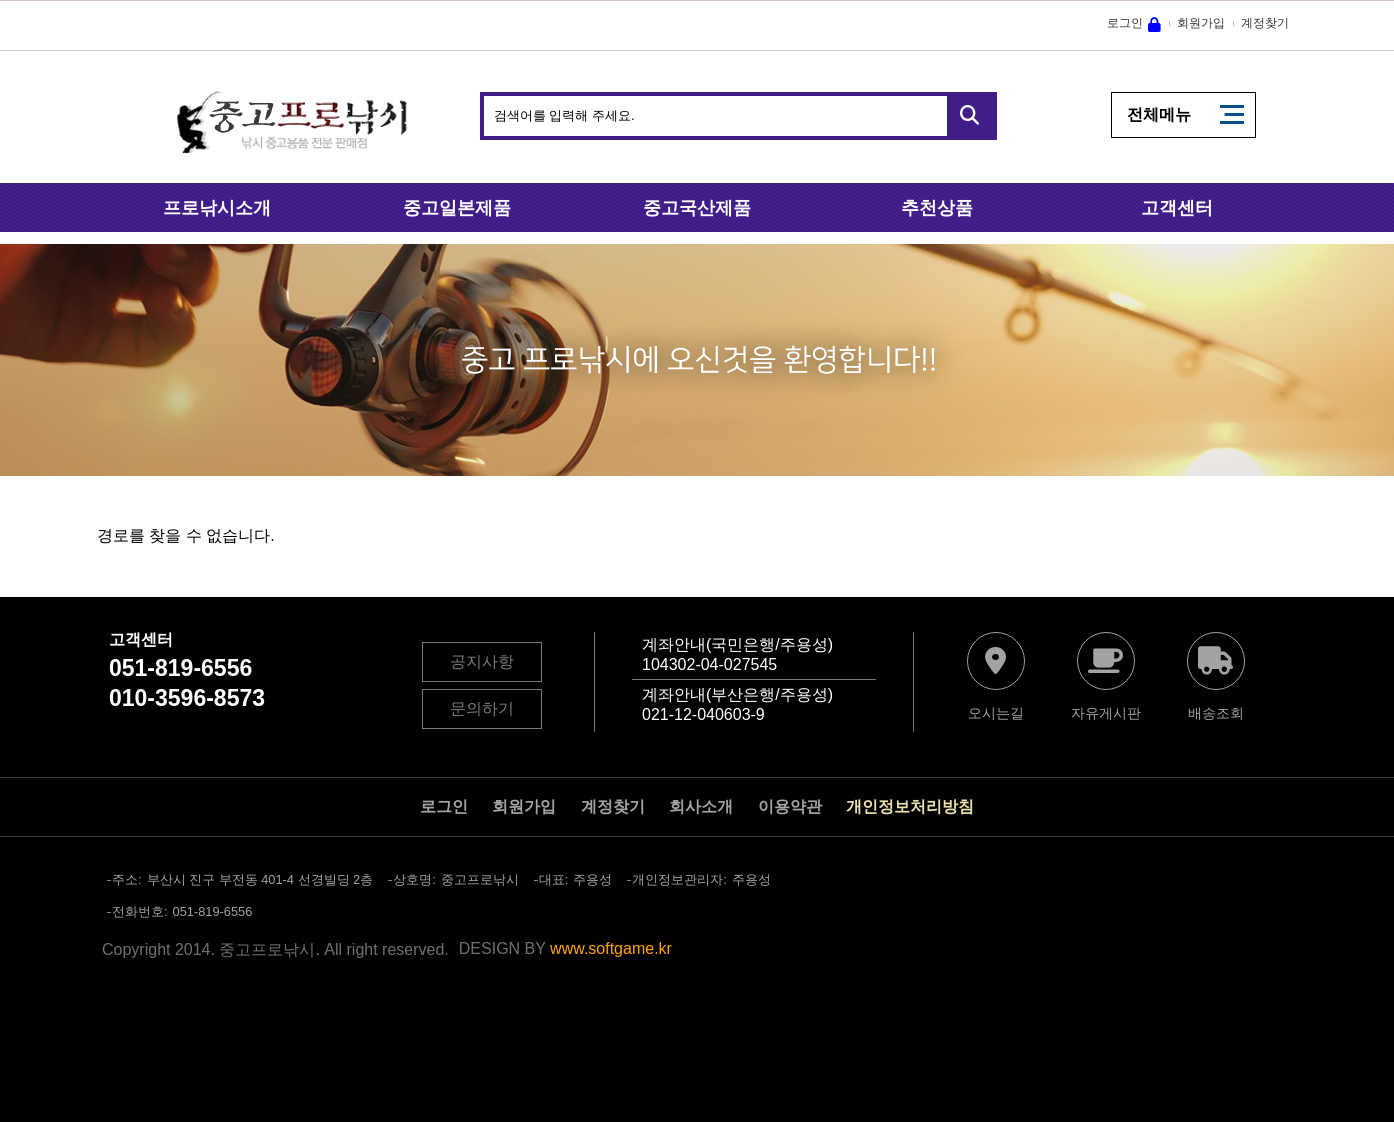 The height and width of the screenshot is (1122, 1394). I want to click on 문의하기, so click(482, 708).